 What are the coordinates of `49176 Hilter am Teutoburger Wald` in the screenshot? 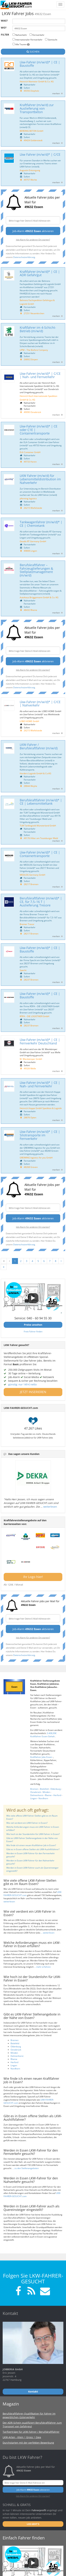 It's located at (41, 838).